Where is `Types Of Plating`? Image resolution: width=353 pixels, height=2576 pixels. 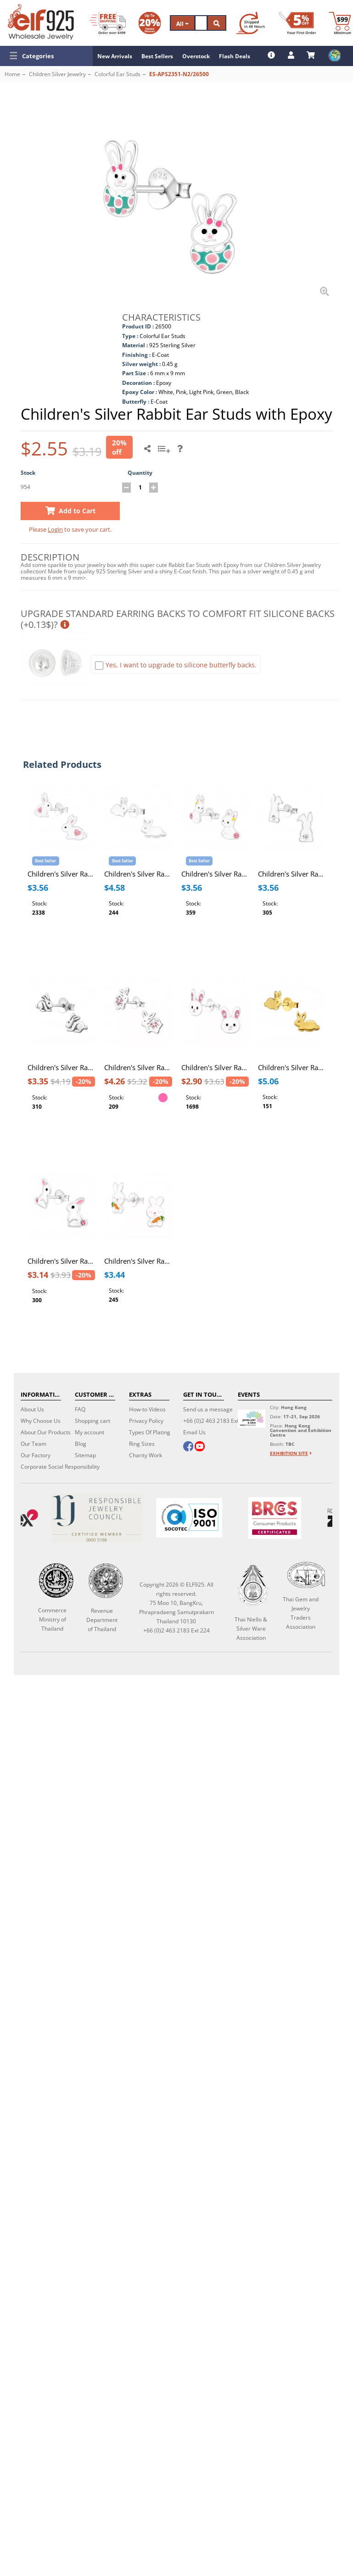
Types Of Plating is located at coordinates (149, 1432).